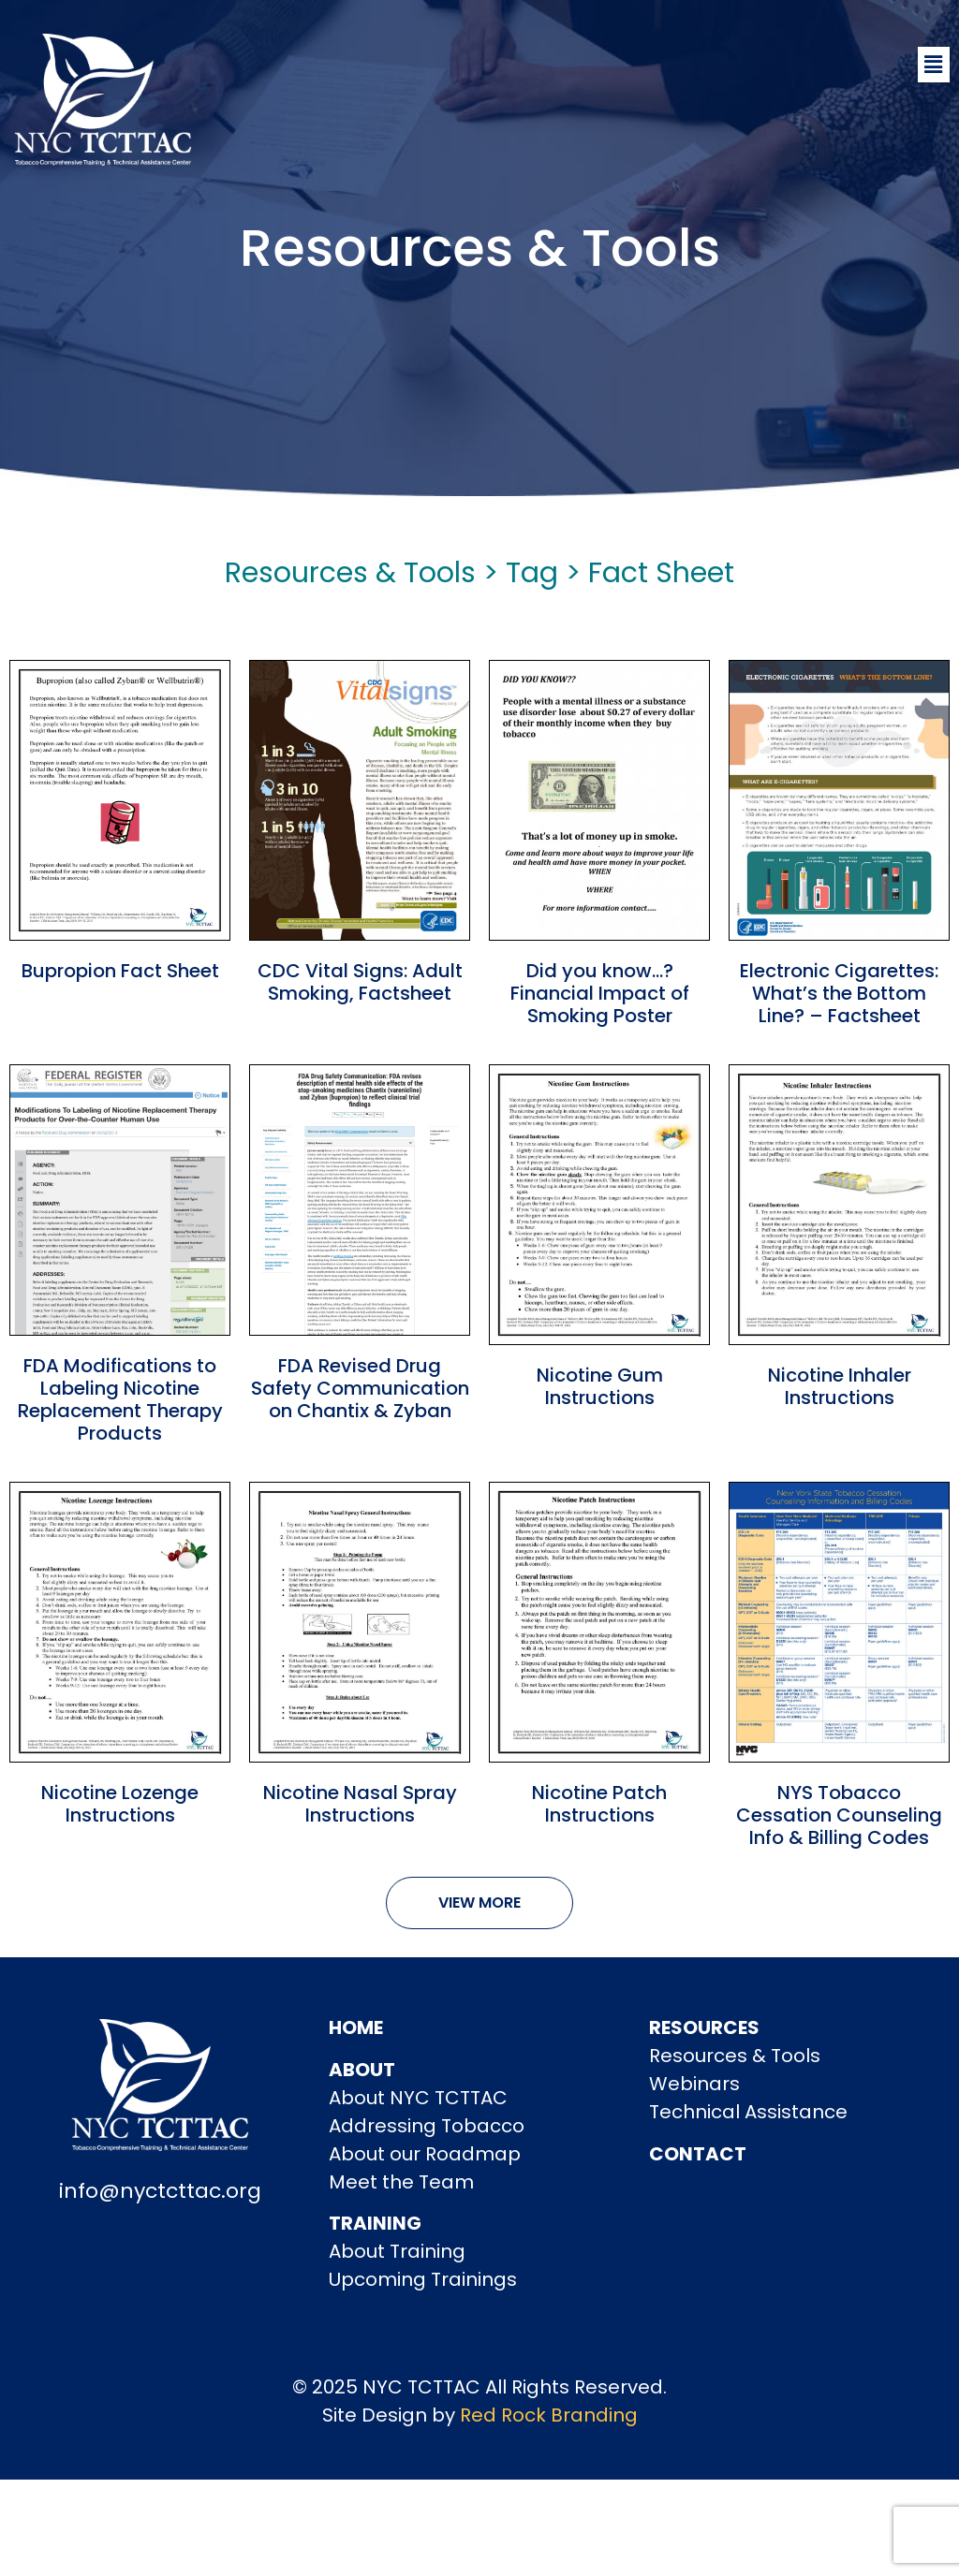  Describe the element at coordinates (748, 2112) in the screenshot. I see `Technical Assistance` at that location.